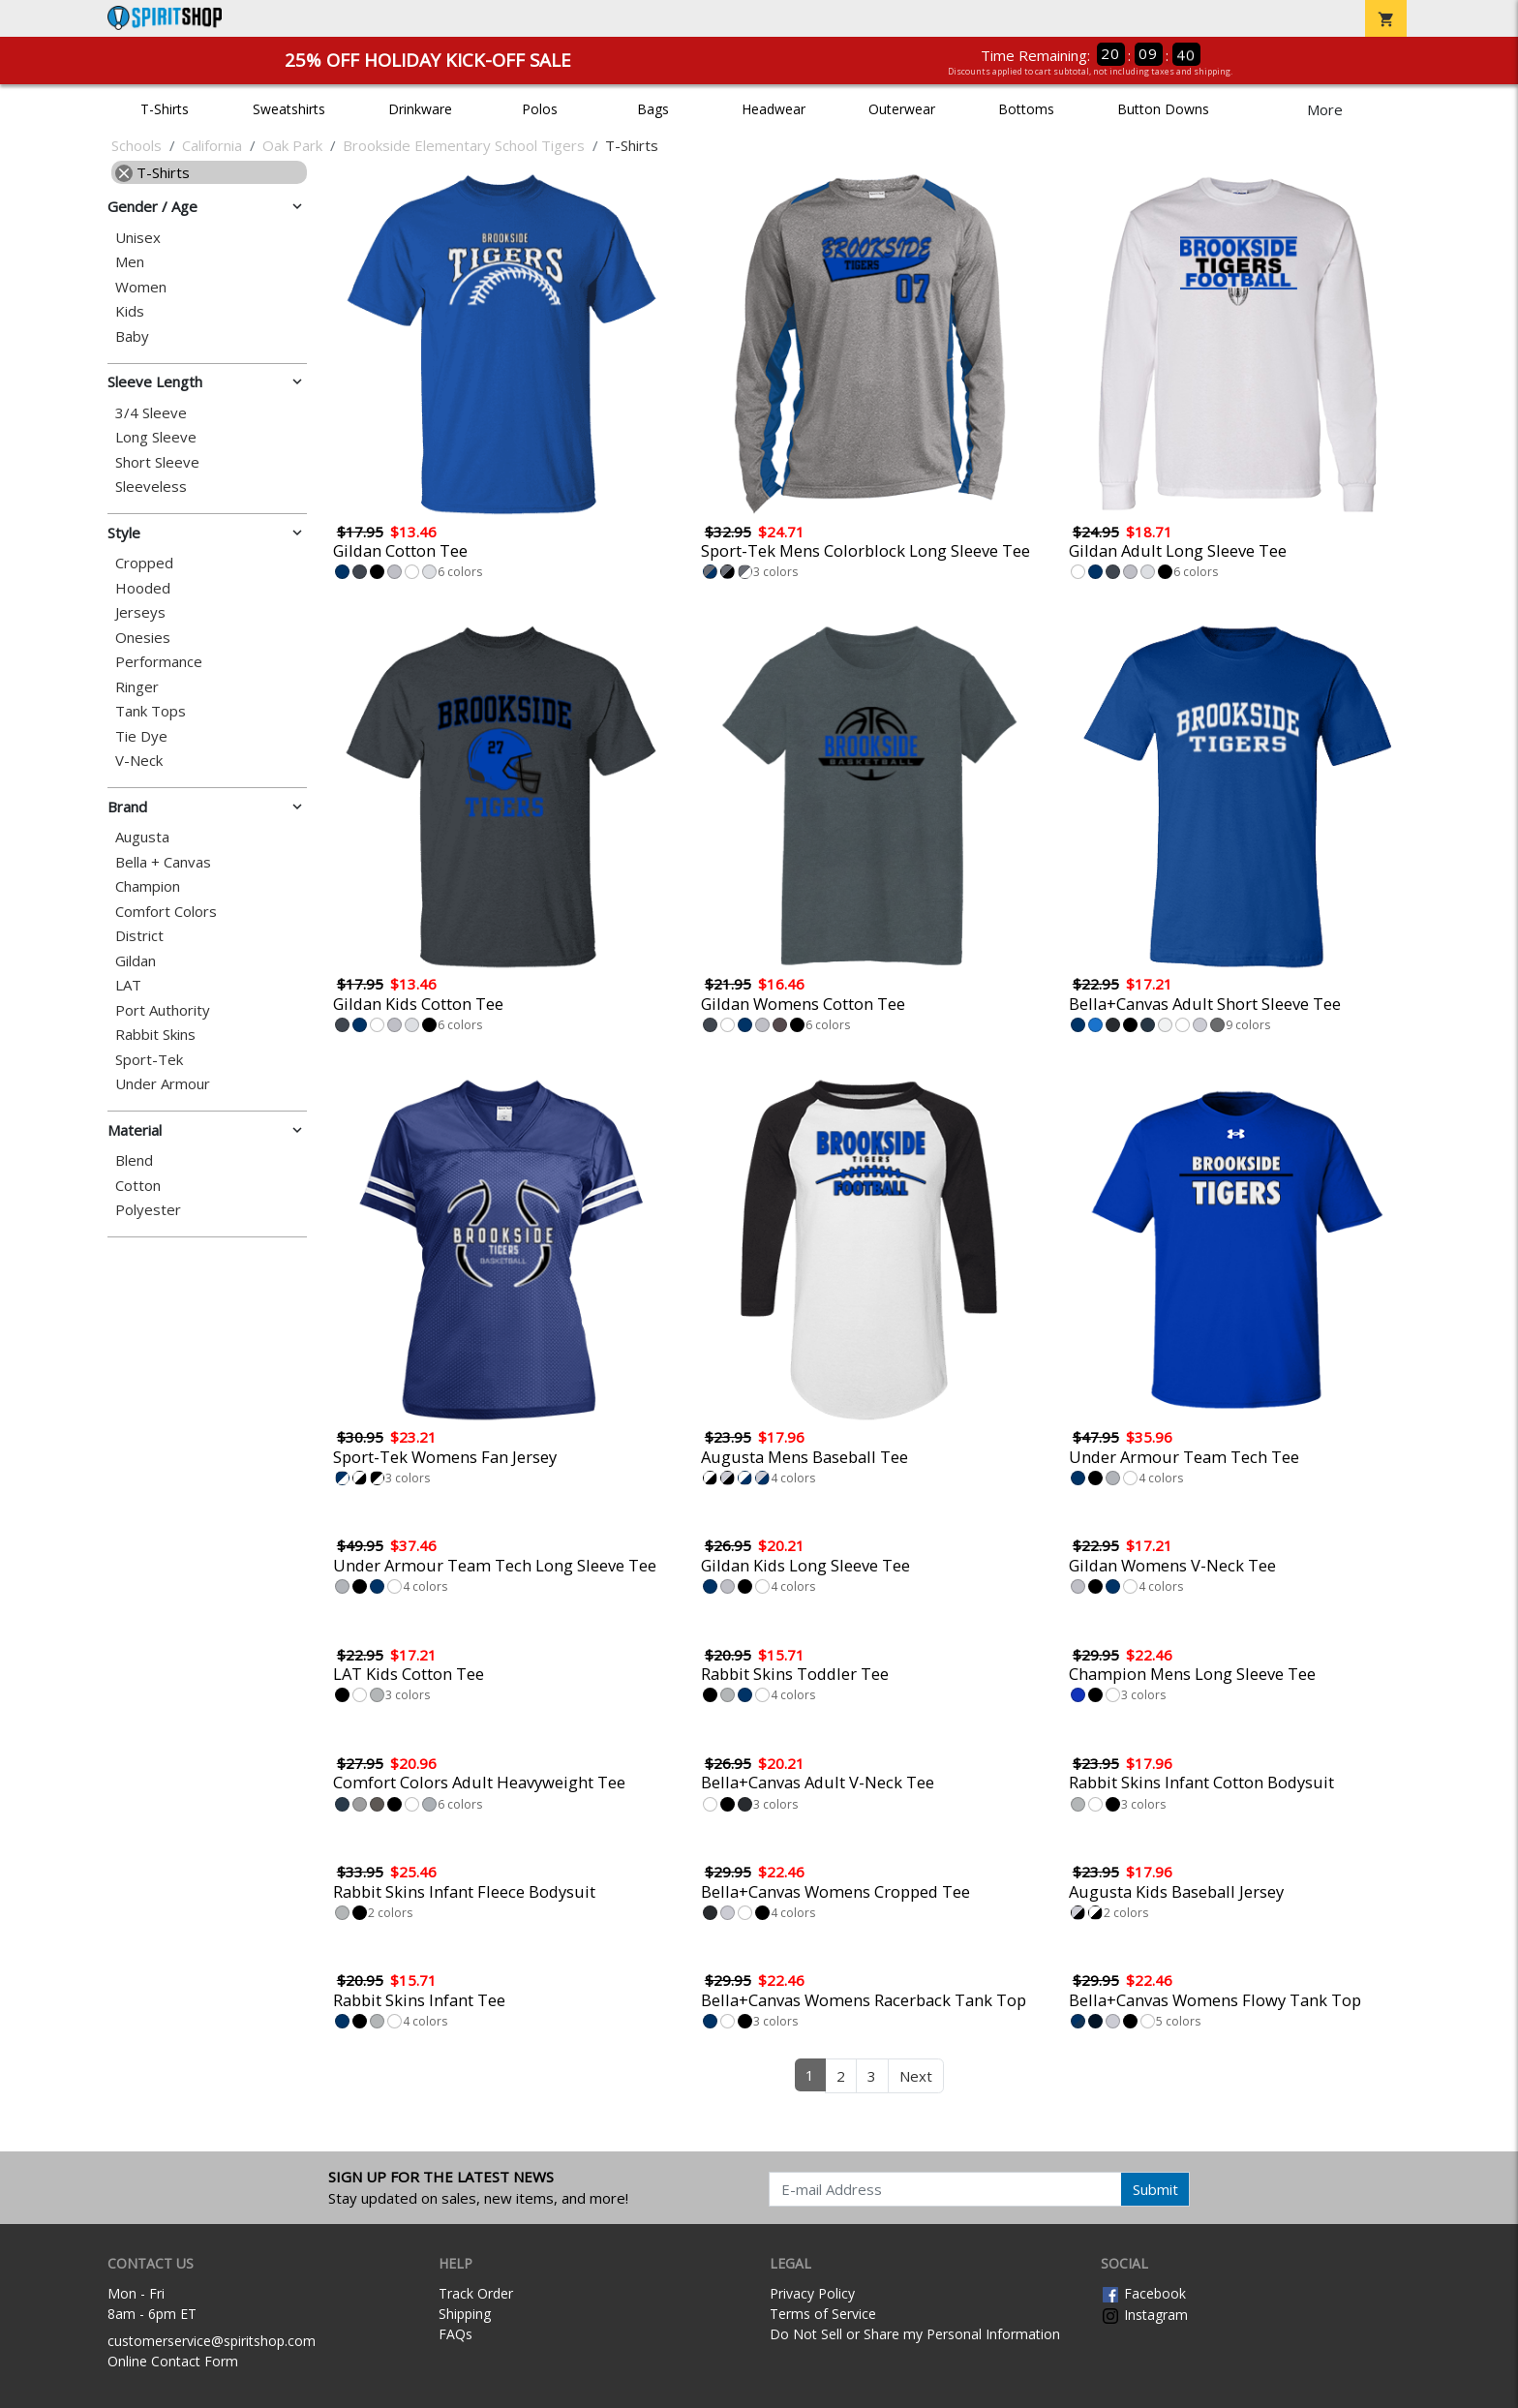 Image resolution: width=1518 pixels, height=2408 pixels. Describe the element at coordinates (162, 1010) in the screenshot. I see `Port Authority` at that location.